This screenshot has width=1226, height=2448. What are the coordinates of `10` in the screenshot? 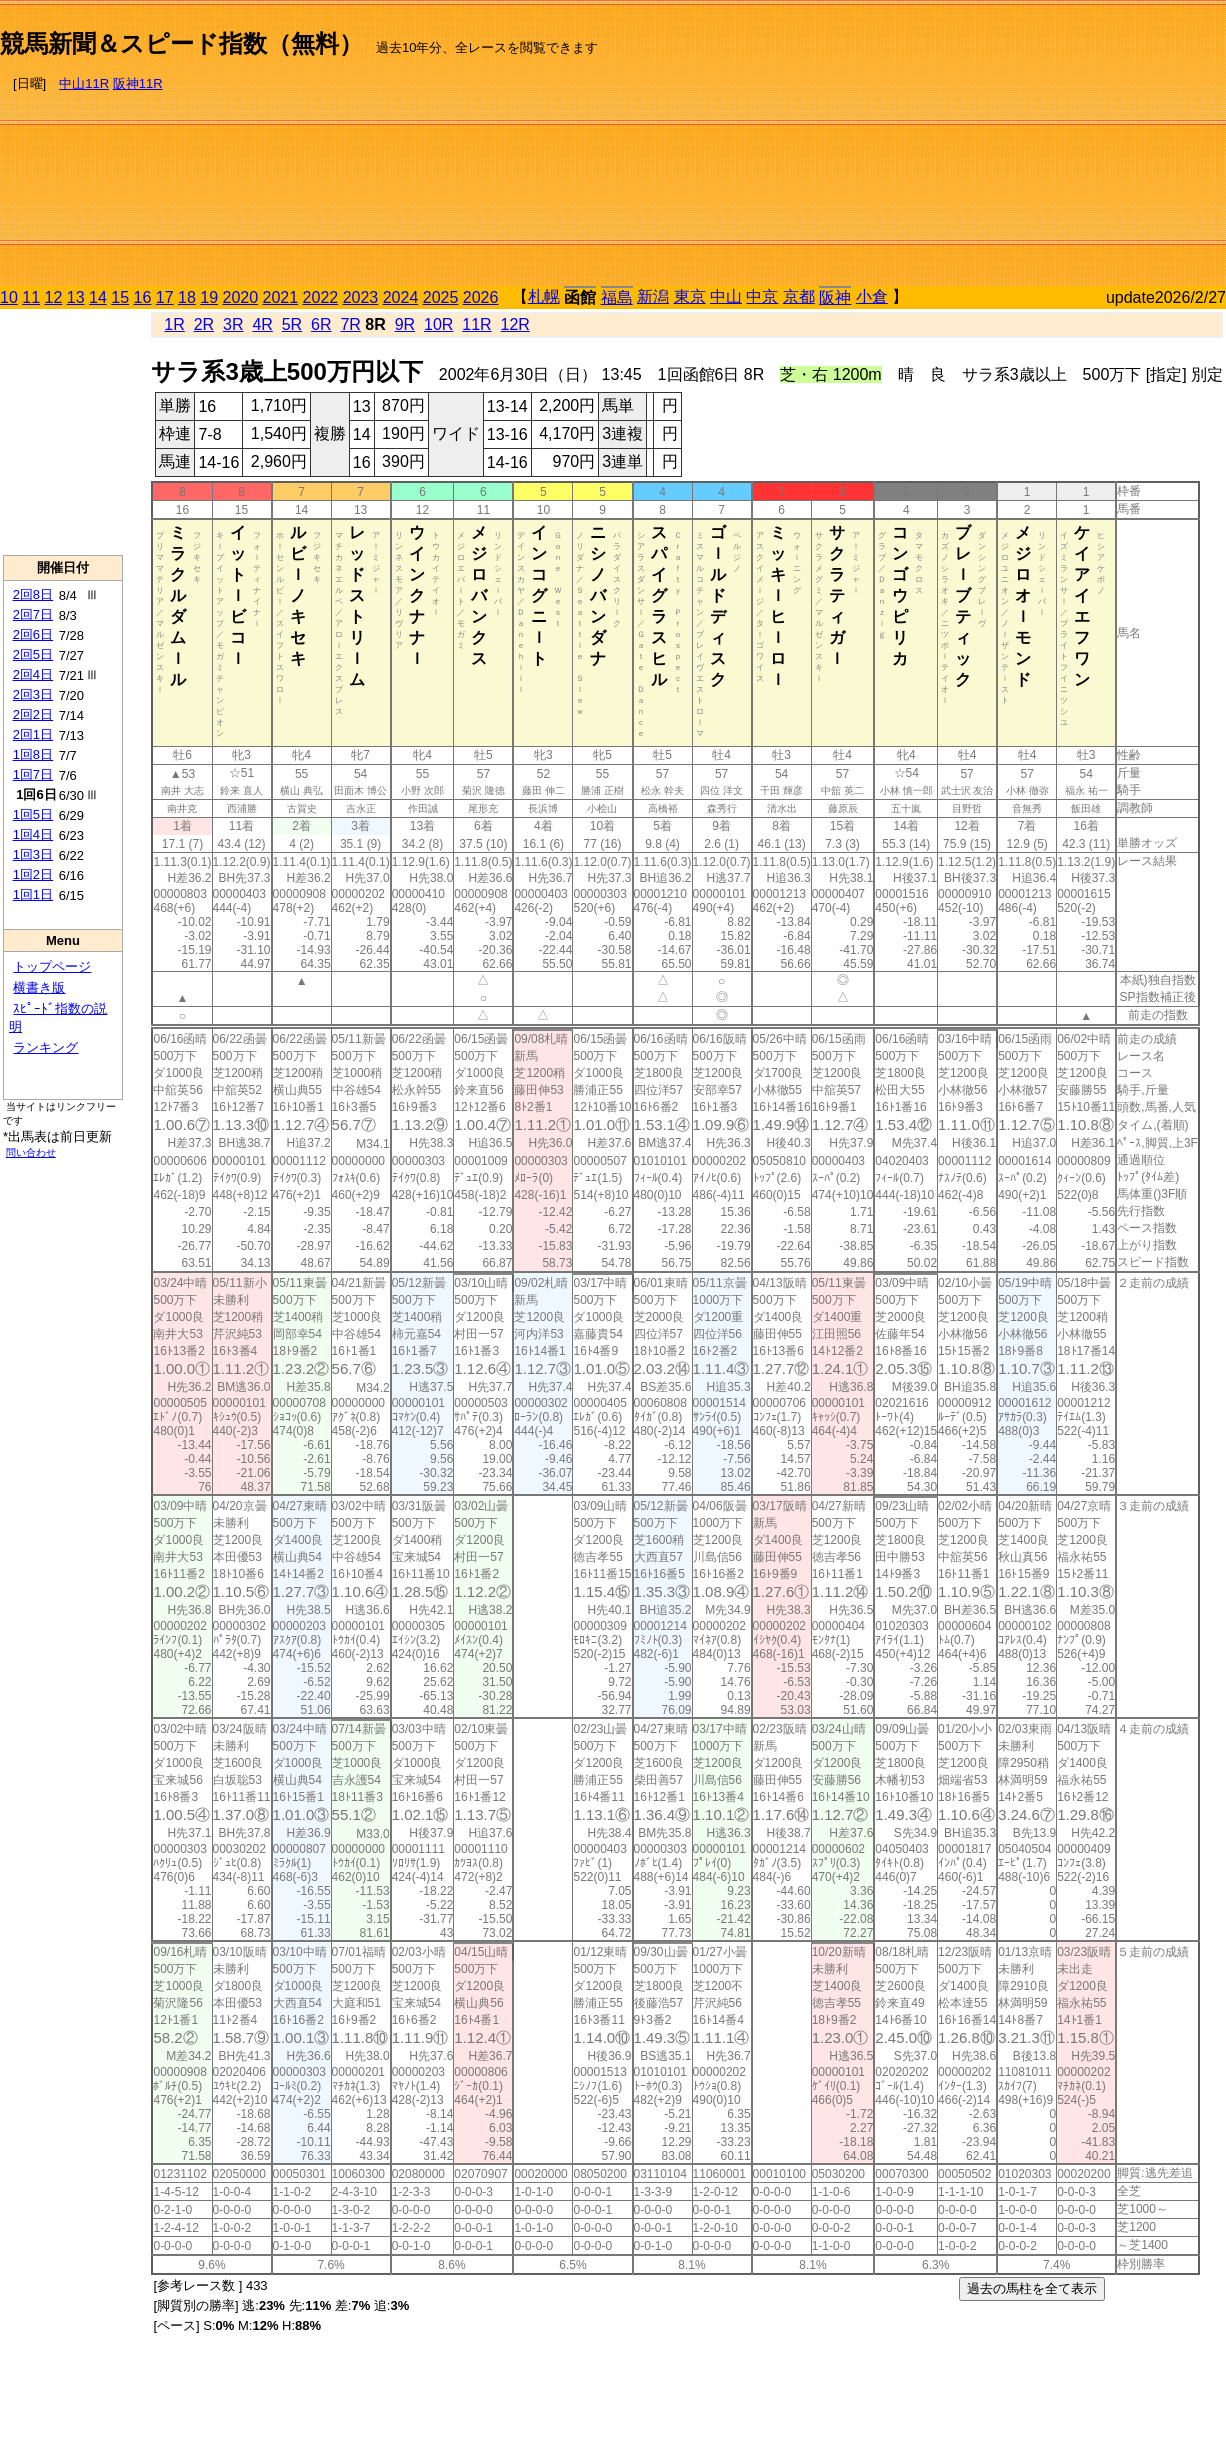 It's located at (9, 297).